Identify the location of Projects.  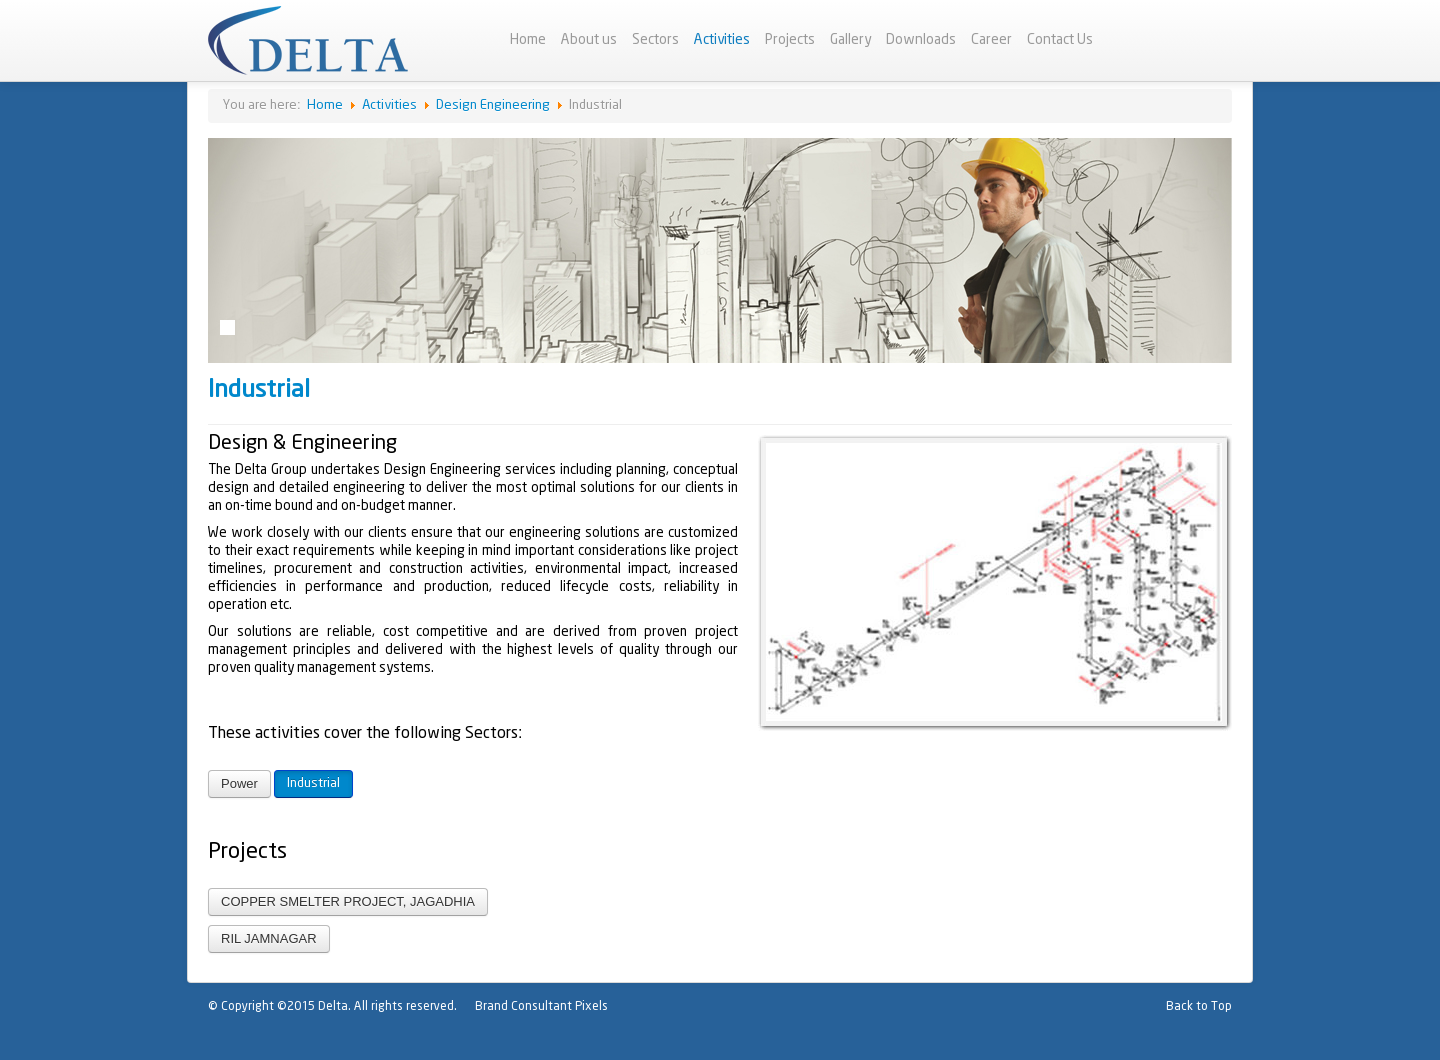
(790, 40).